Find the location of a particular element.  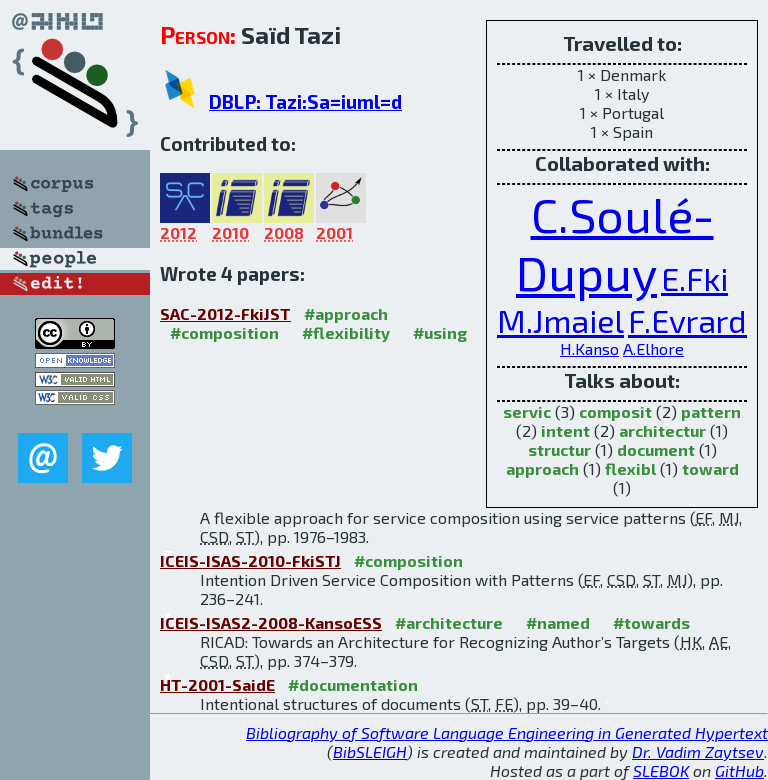

HT-2001-SaidE is located at coordinates (217, 684).